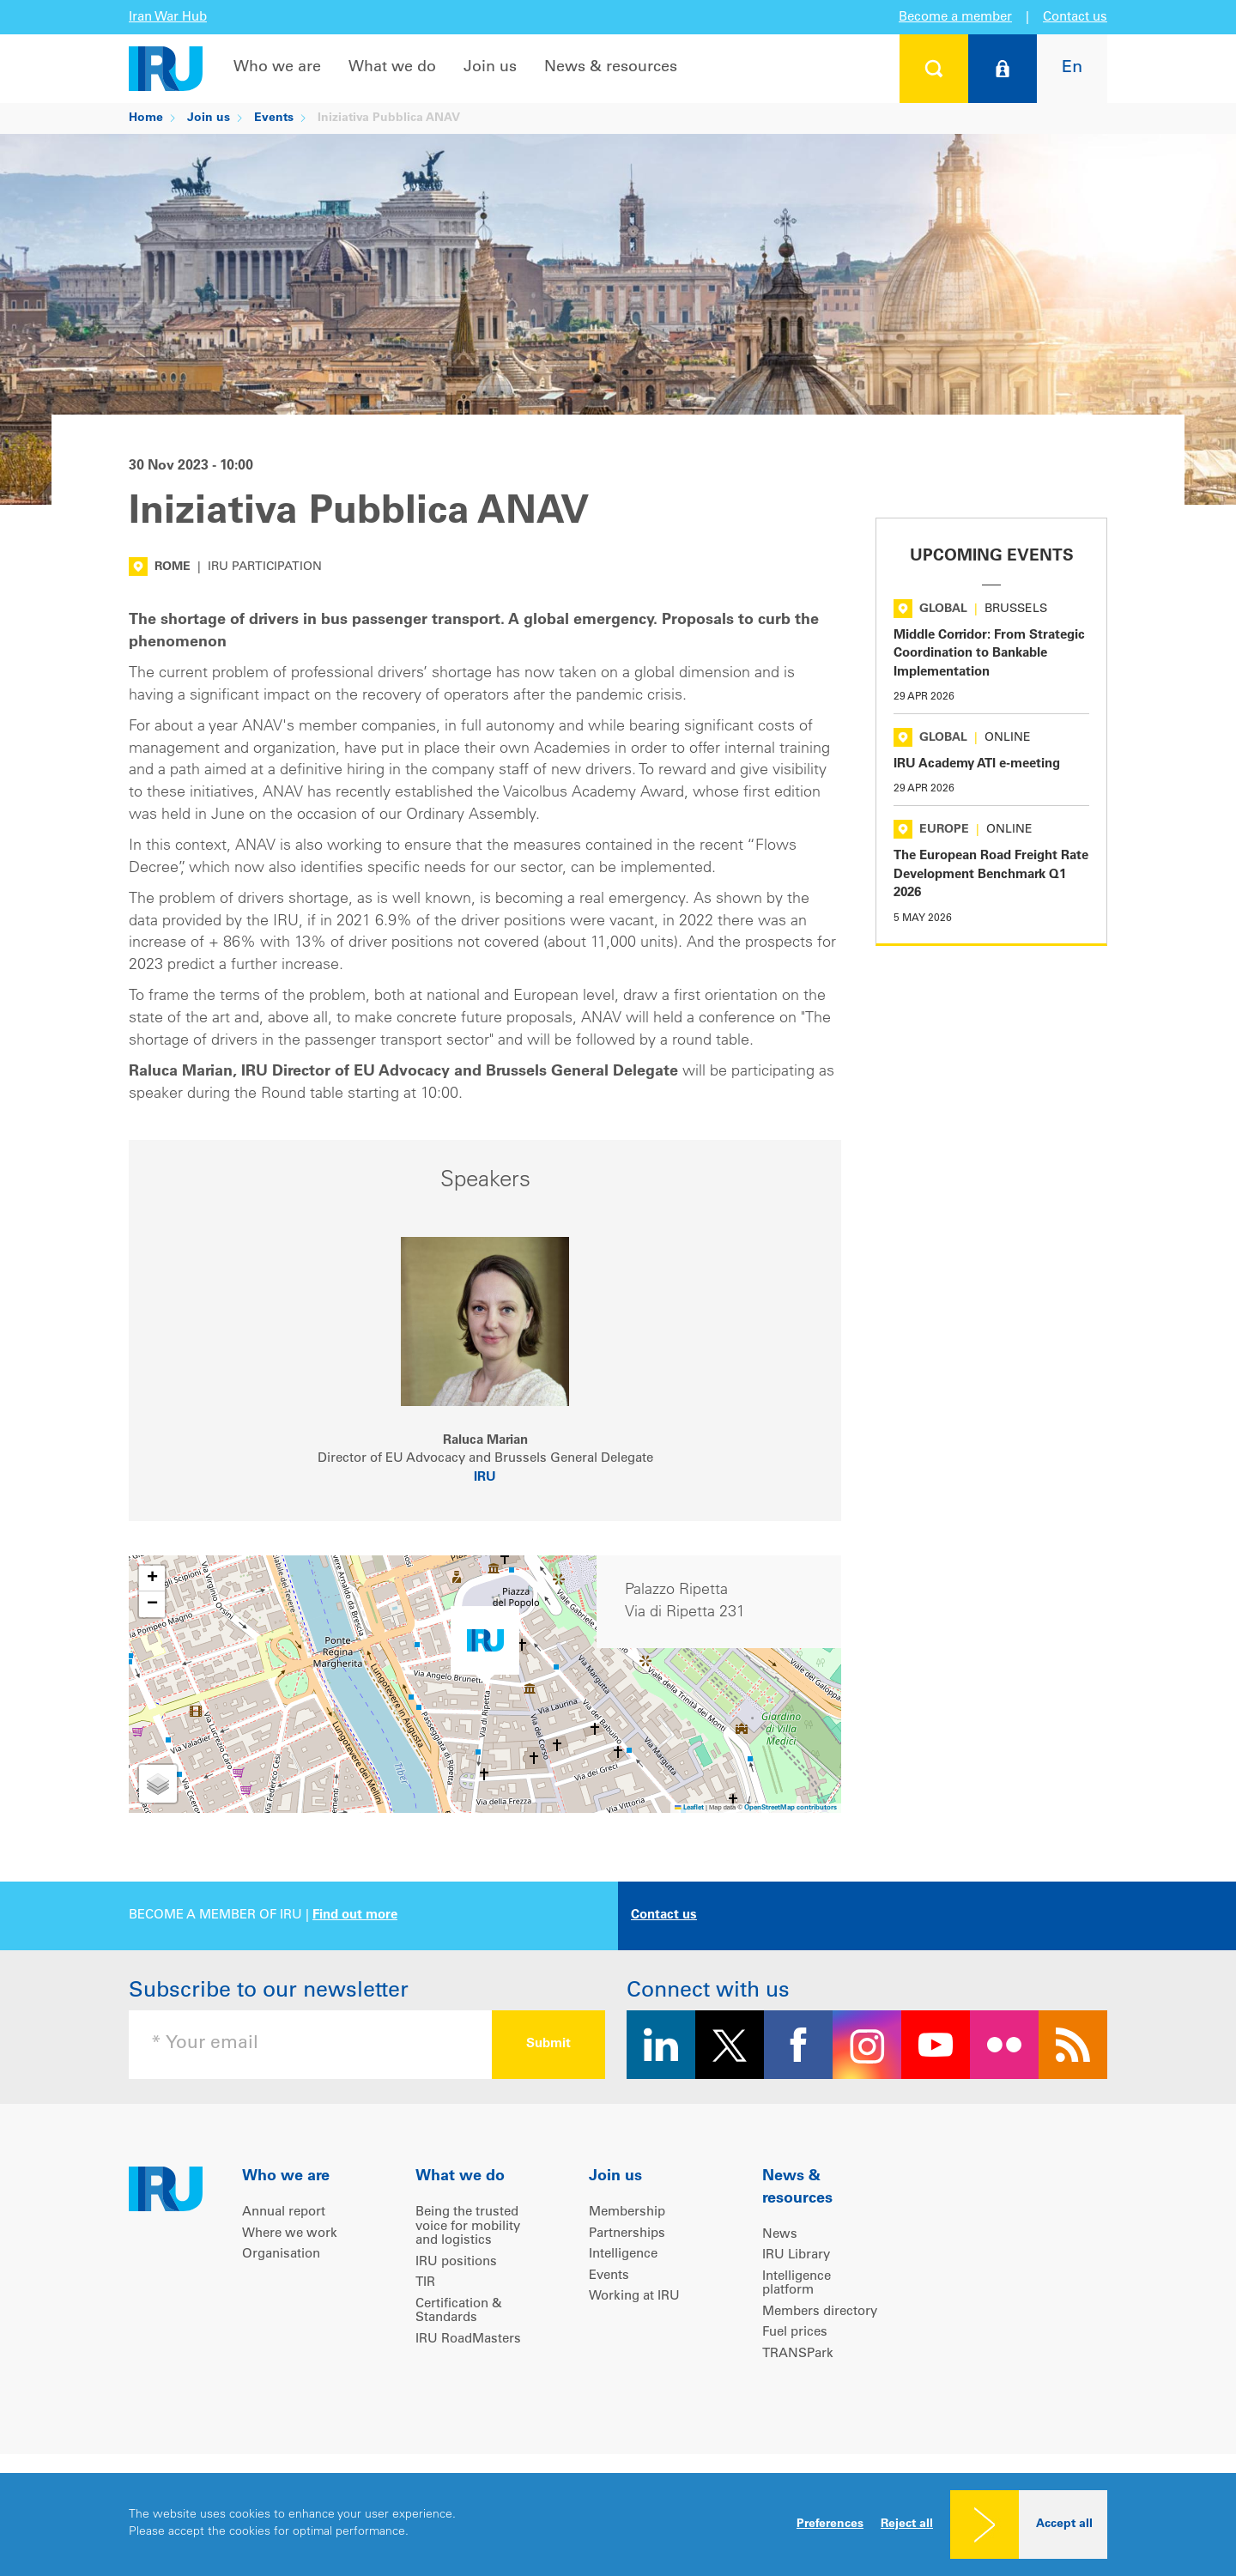 The width and height of the screenshot is (1236, 2576). I want to click on TRANSPark, so click(797, 2354).